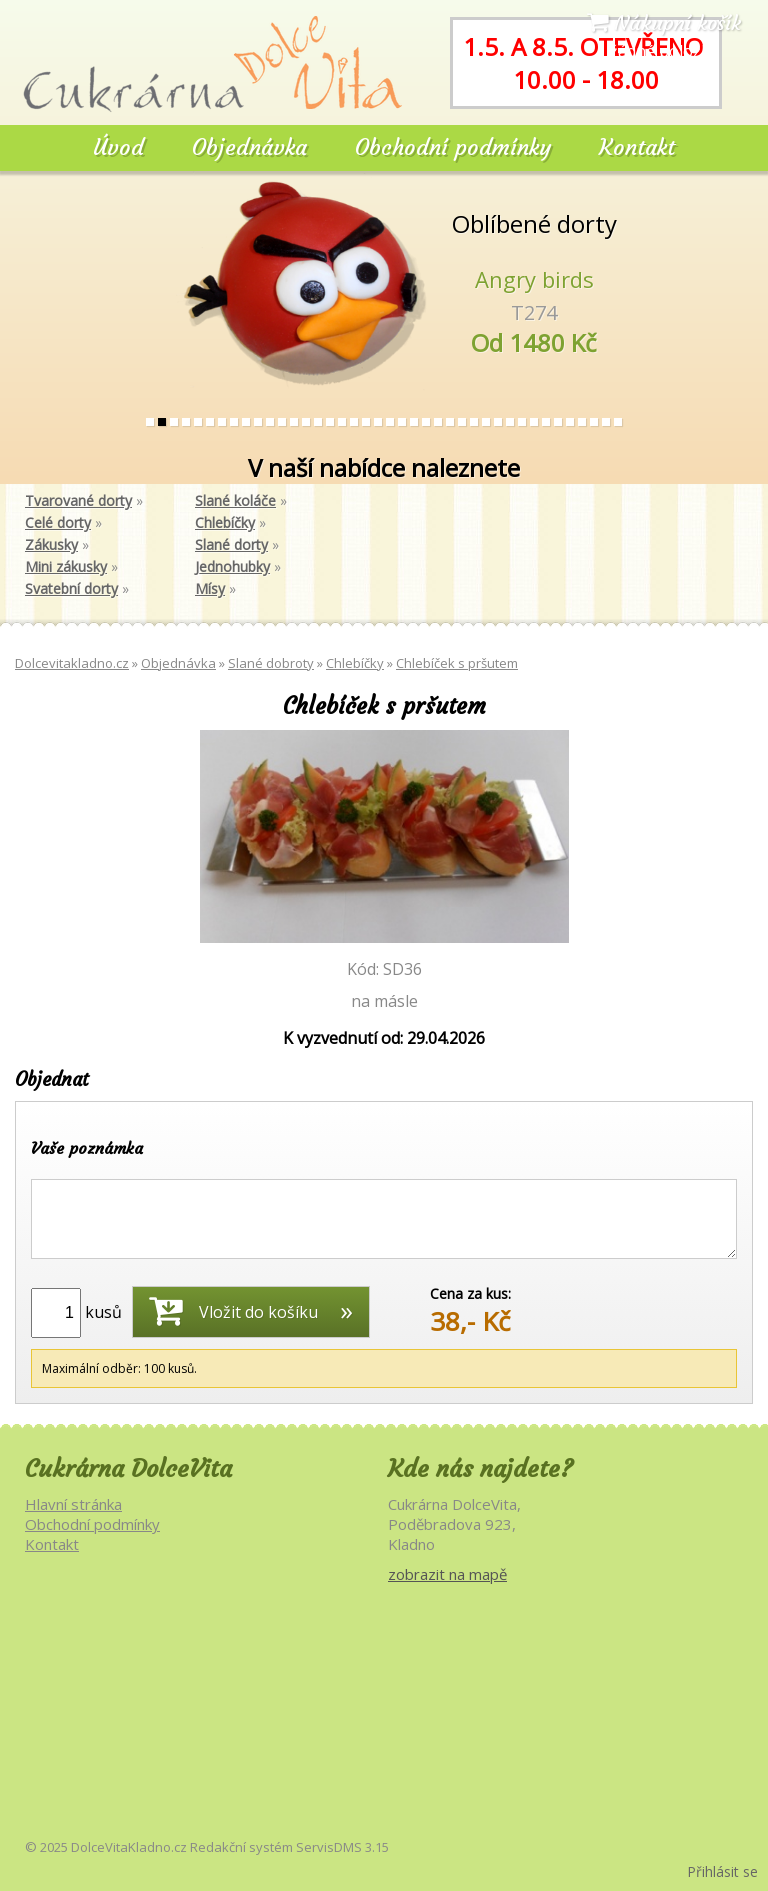  I want to click on Slané dobroty, so click(271, 663).